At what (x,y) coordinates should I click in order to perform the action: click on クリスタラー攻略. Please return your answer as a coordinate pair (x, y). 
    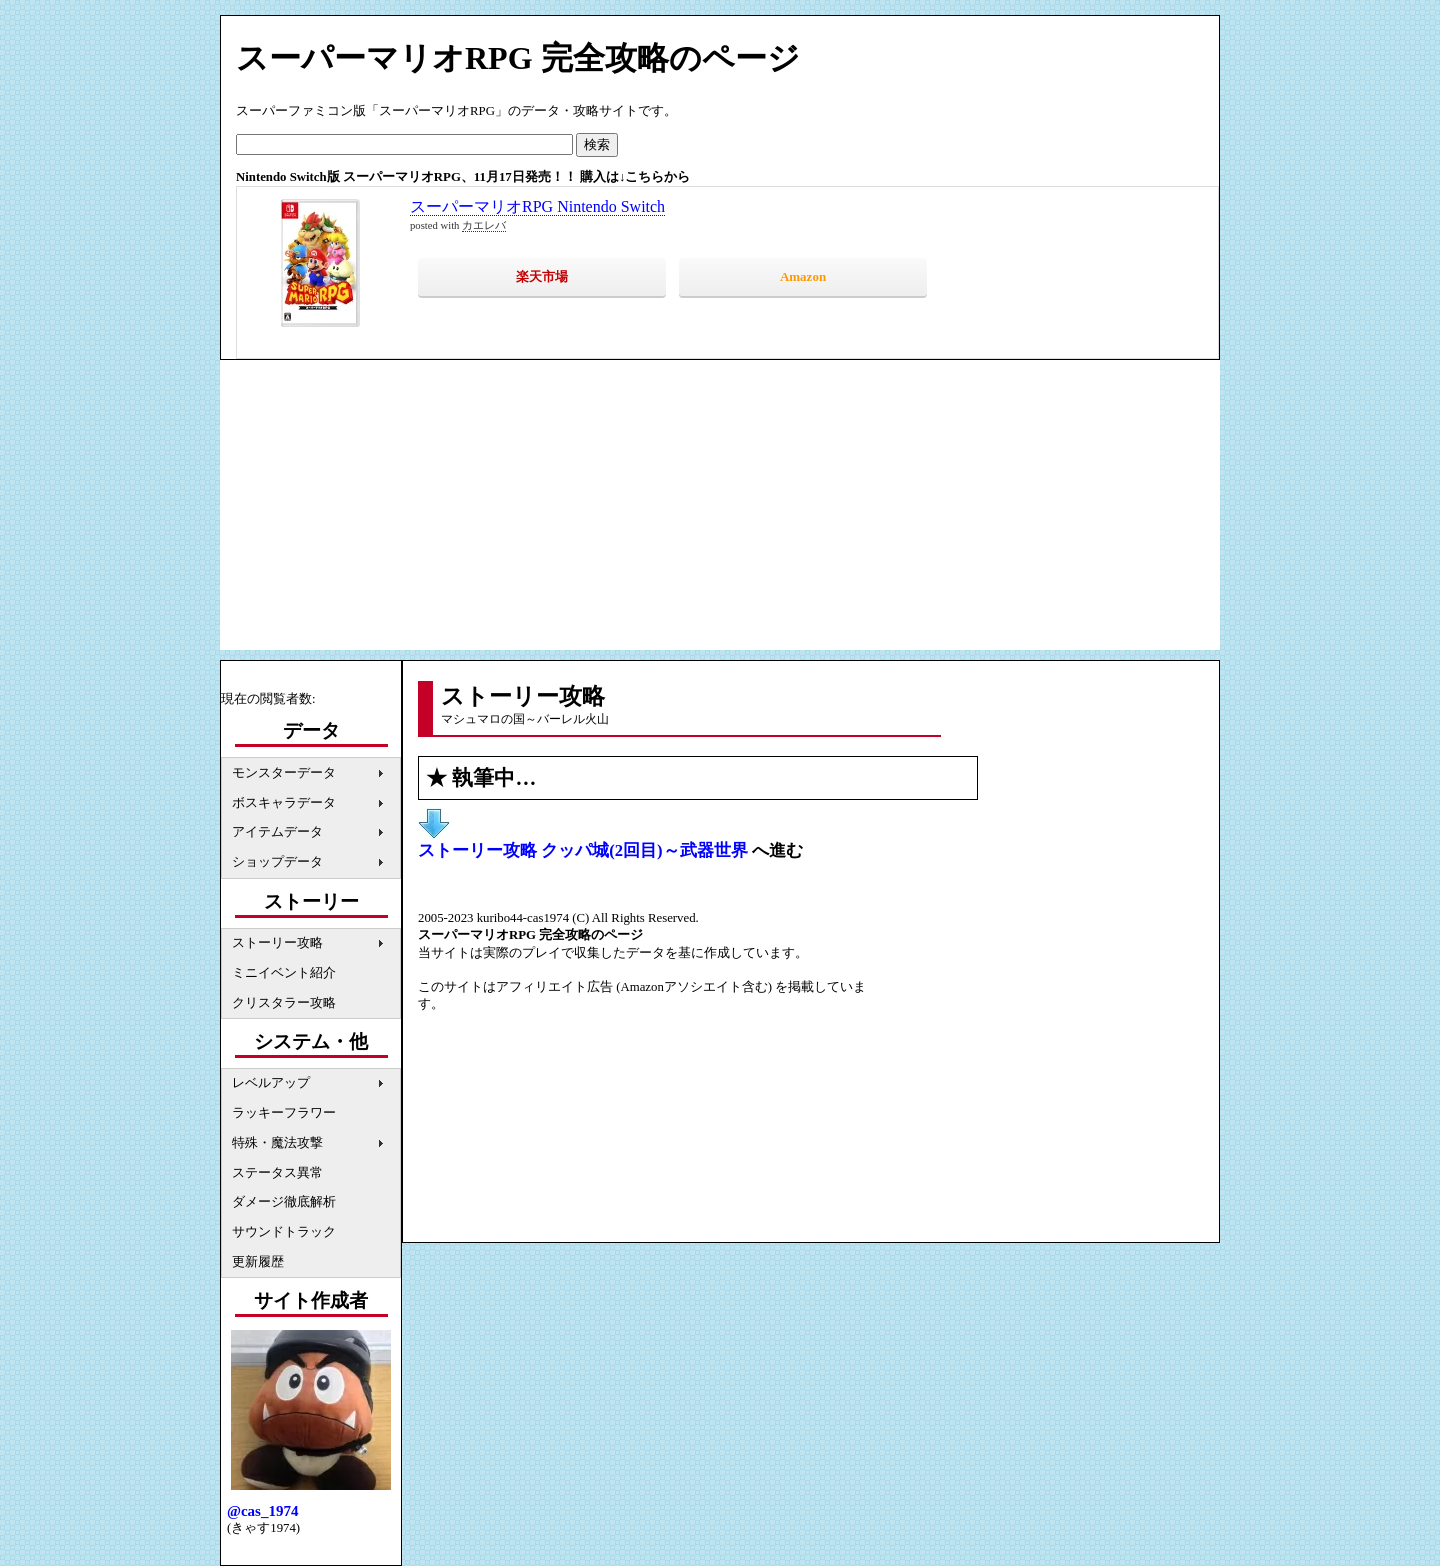
    Looking at the image, I should click on (284, 1003).